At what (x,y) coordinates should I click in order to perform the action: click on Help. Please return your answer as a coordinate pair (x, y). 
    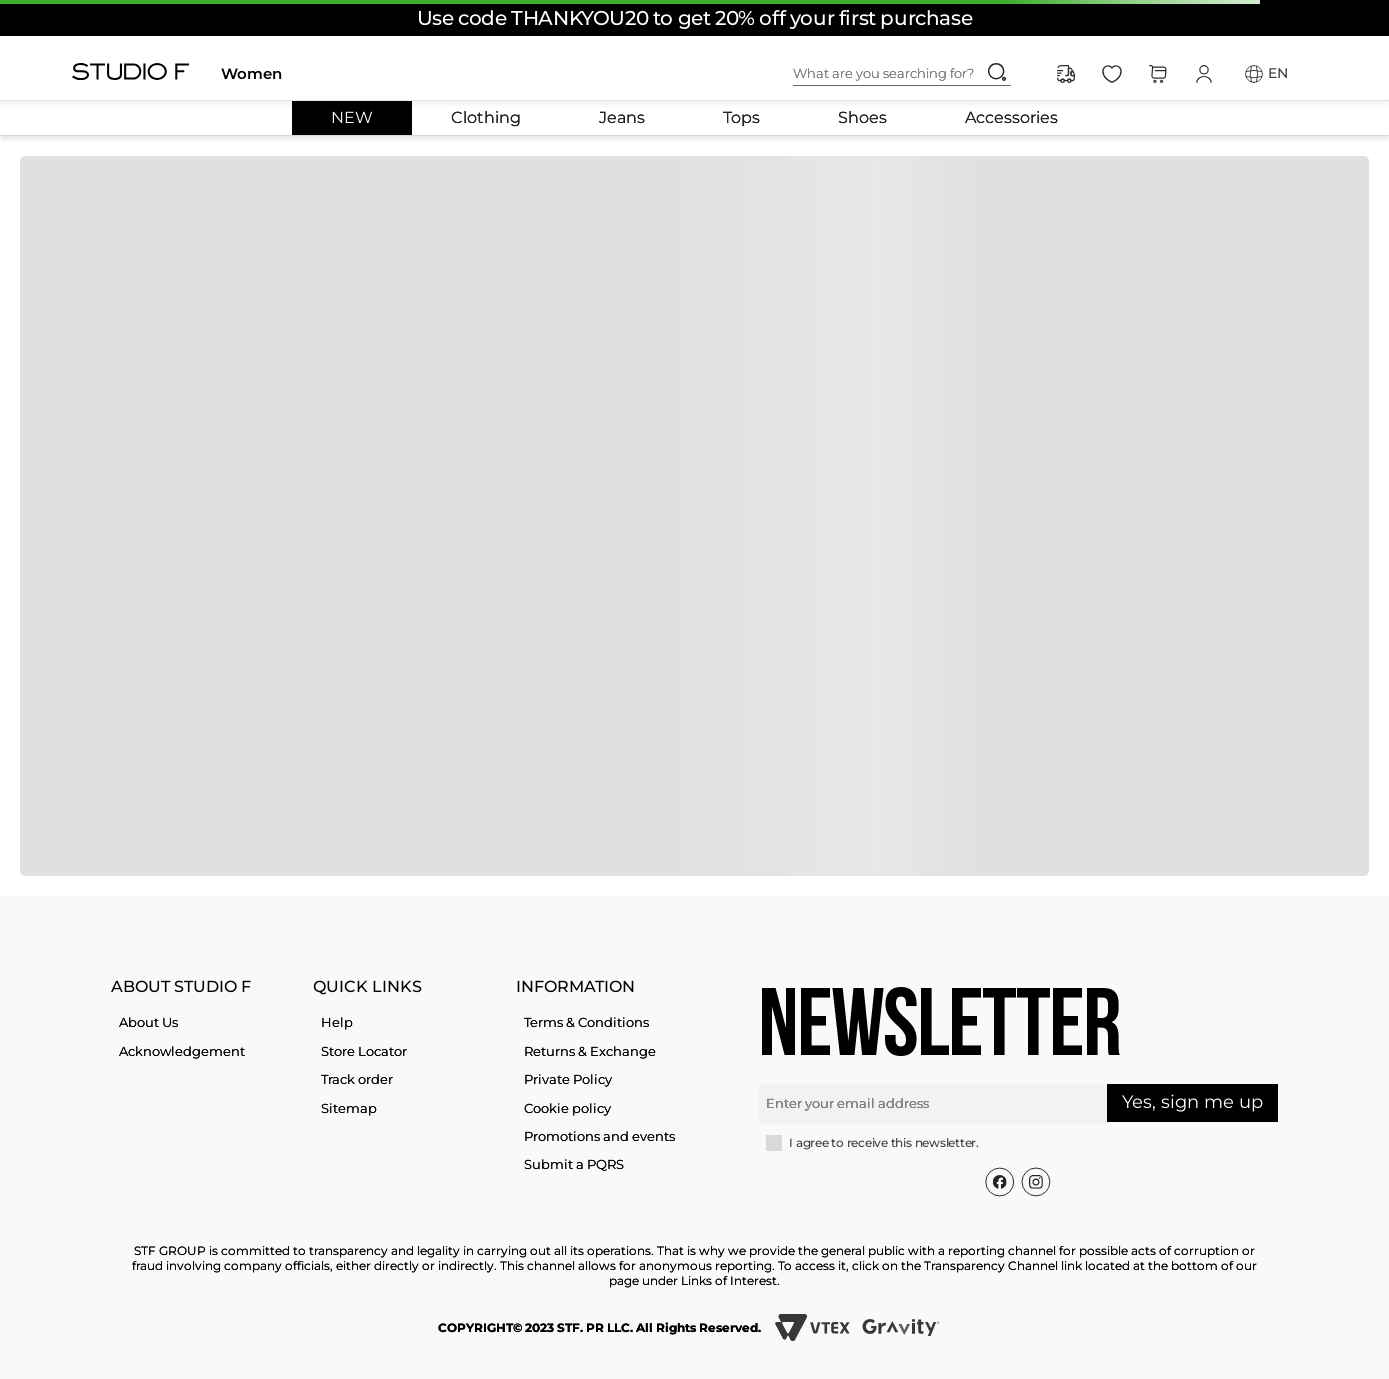
    Looking at the image, I should click on (337, 1022).